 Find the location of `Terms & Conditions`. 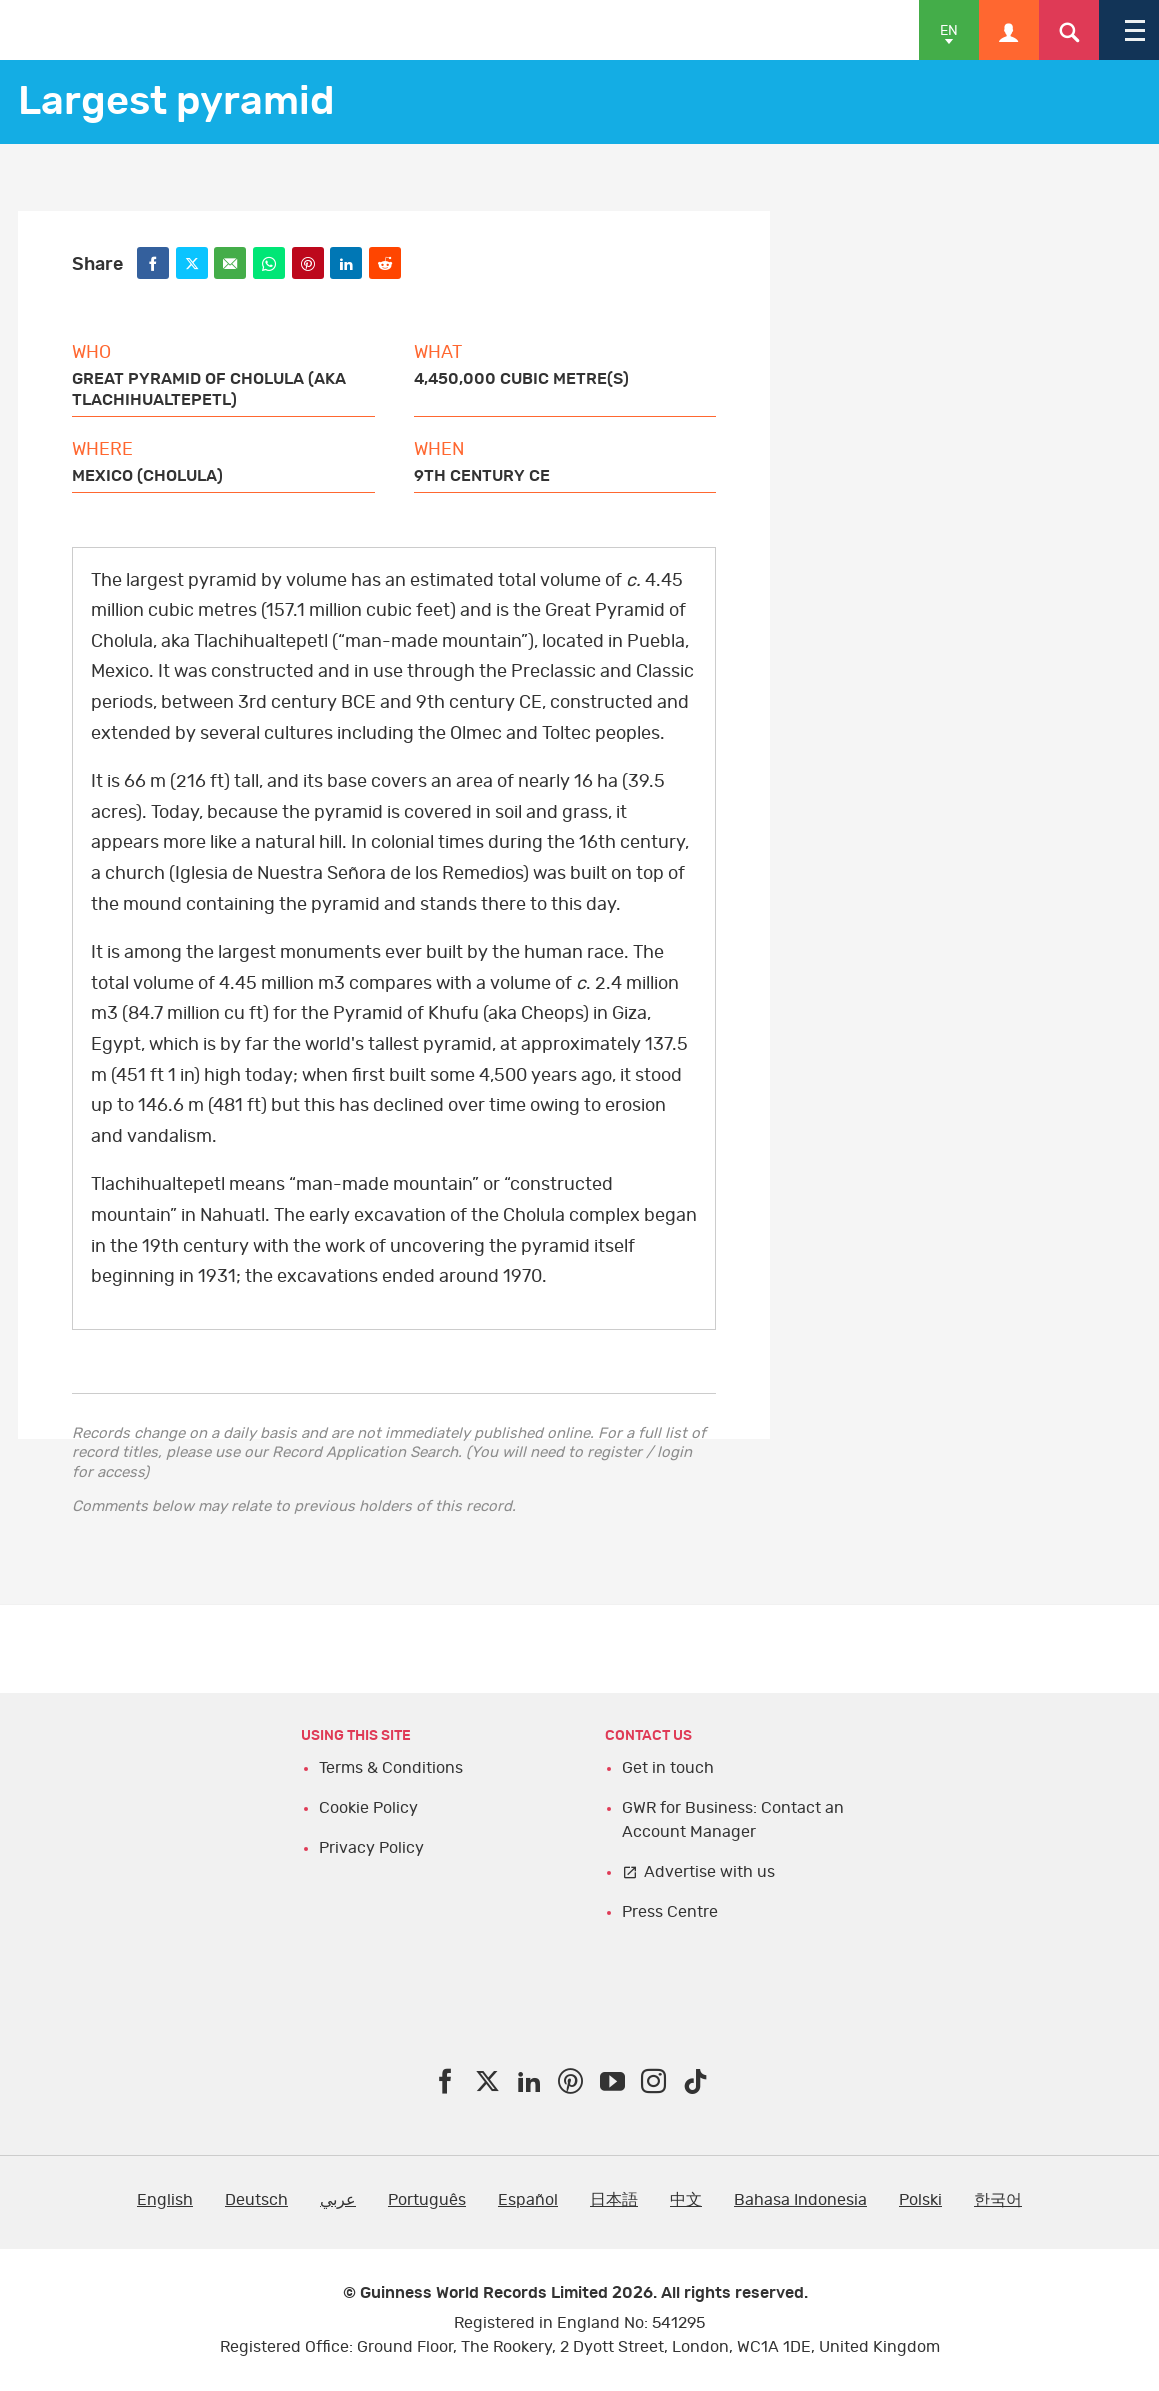

Terms & Conditions is located at coordinates (391, 1768).